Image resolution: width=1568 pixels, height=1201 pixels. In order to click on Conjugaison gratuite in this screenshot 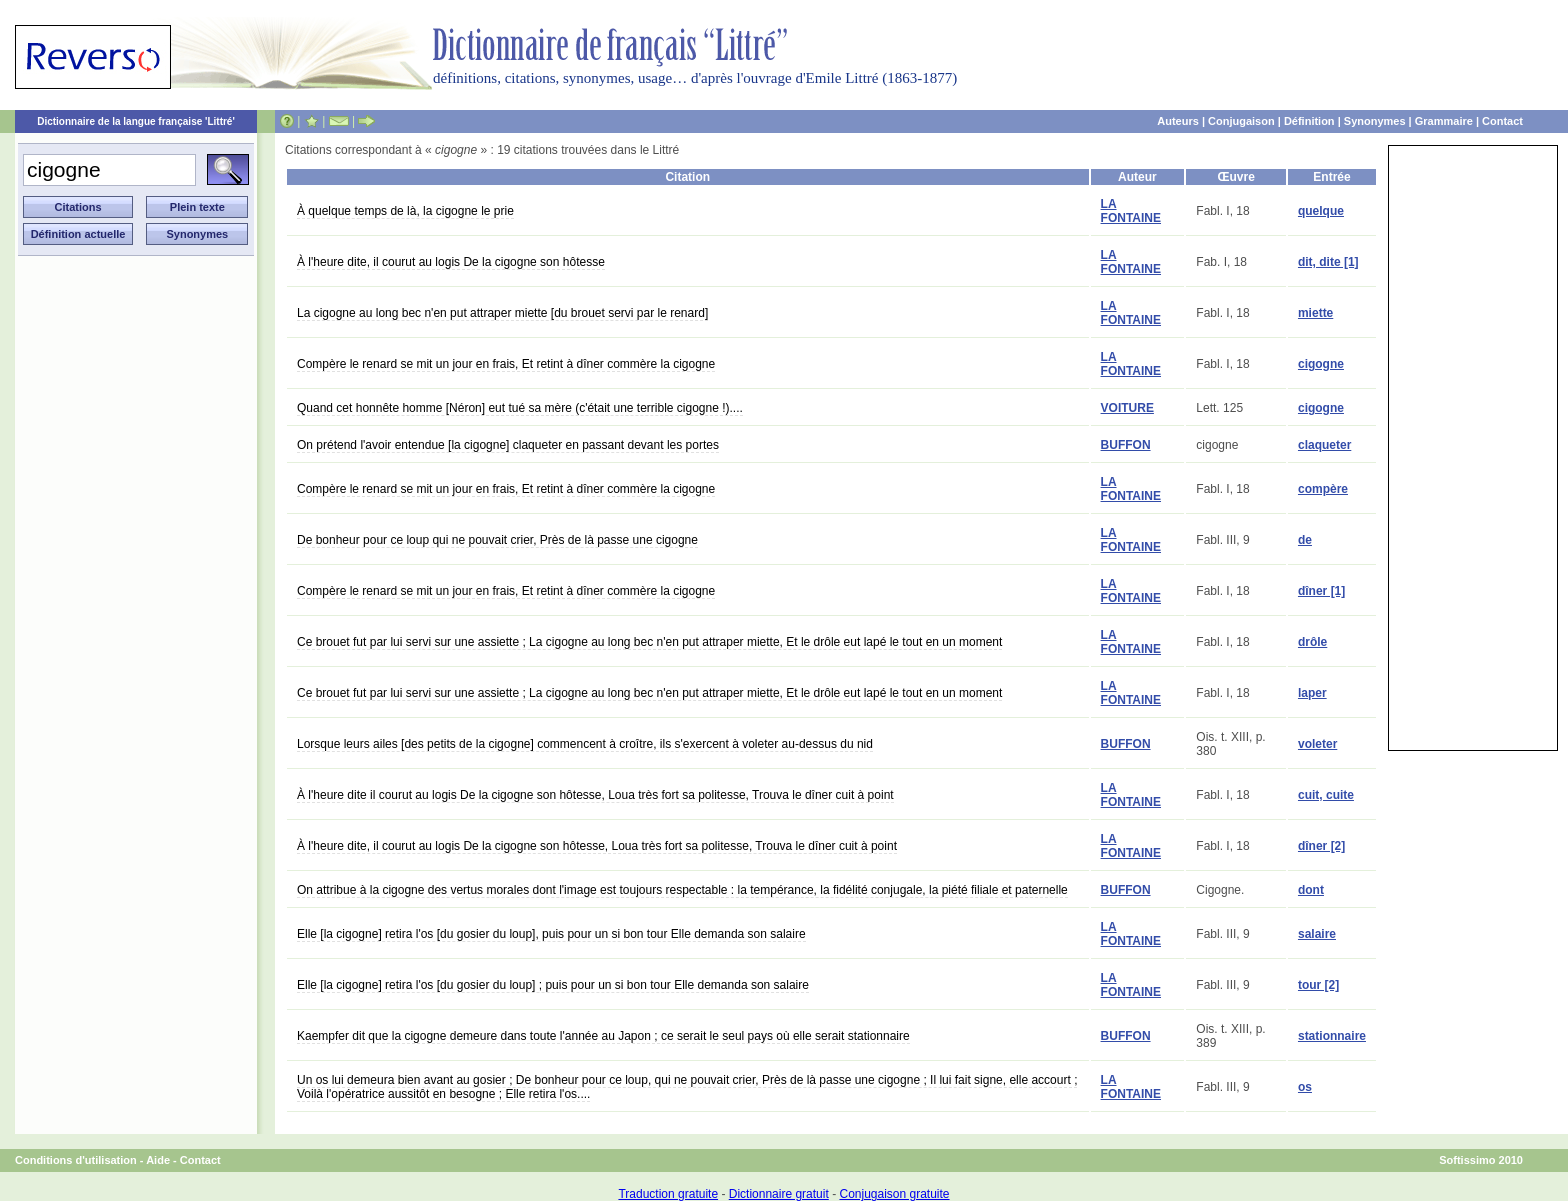, I will do `click(894, 1194)`.